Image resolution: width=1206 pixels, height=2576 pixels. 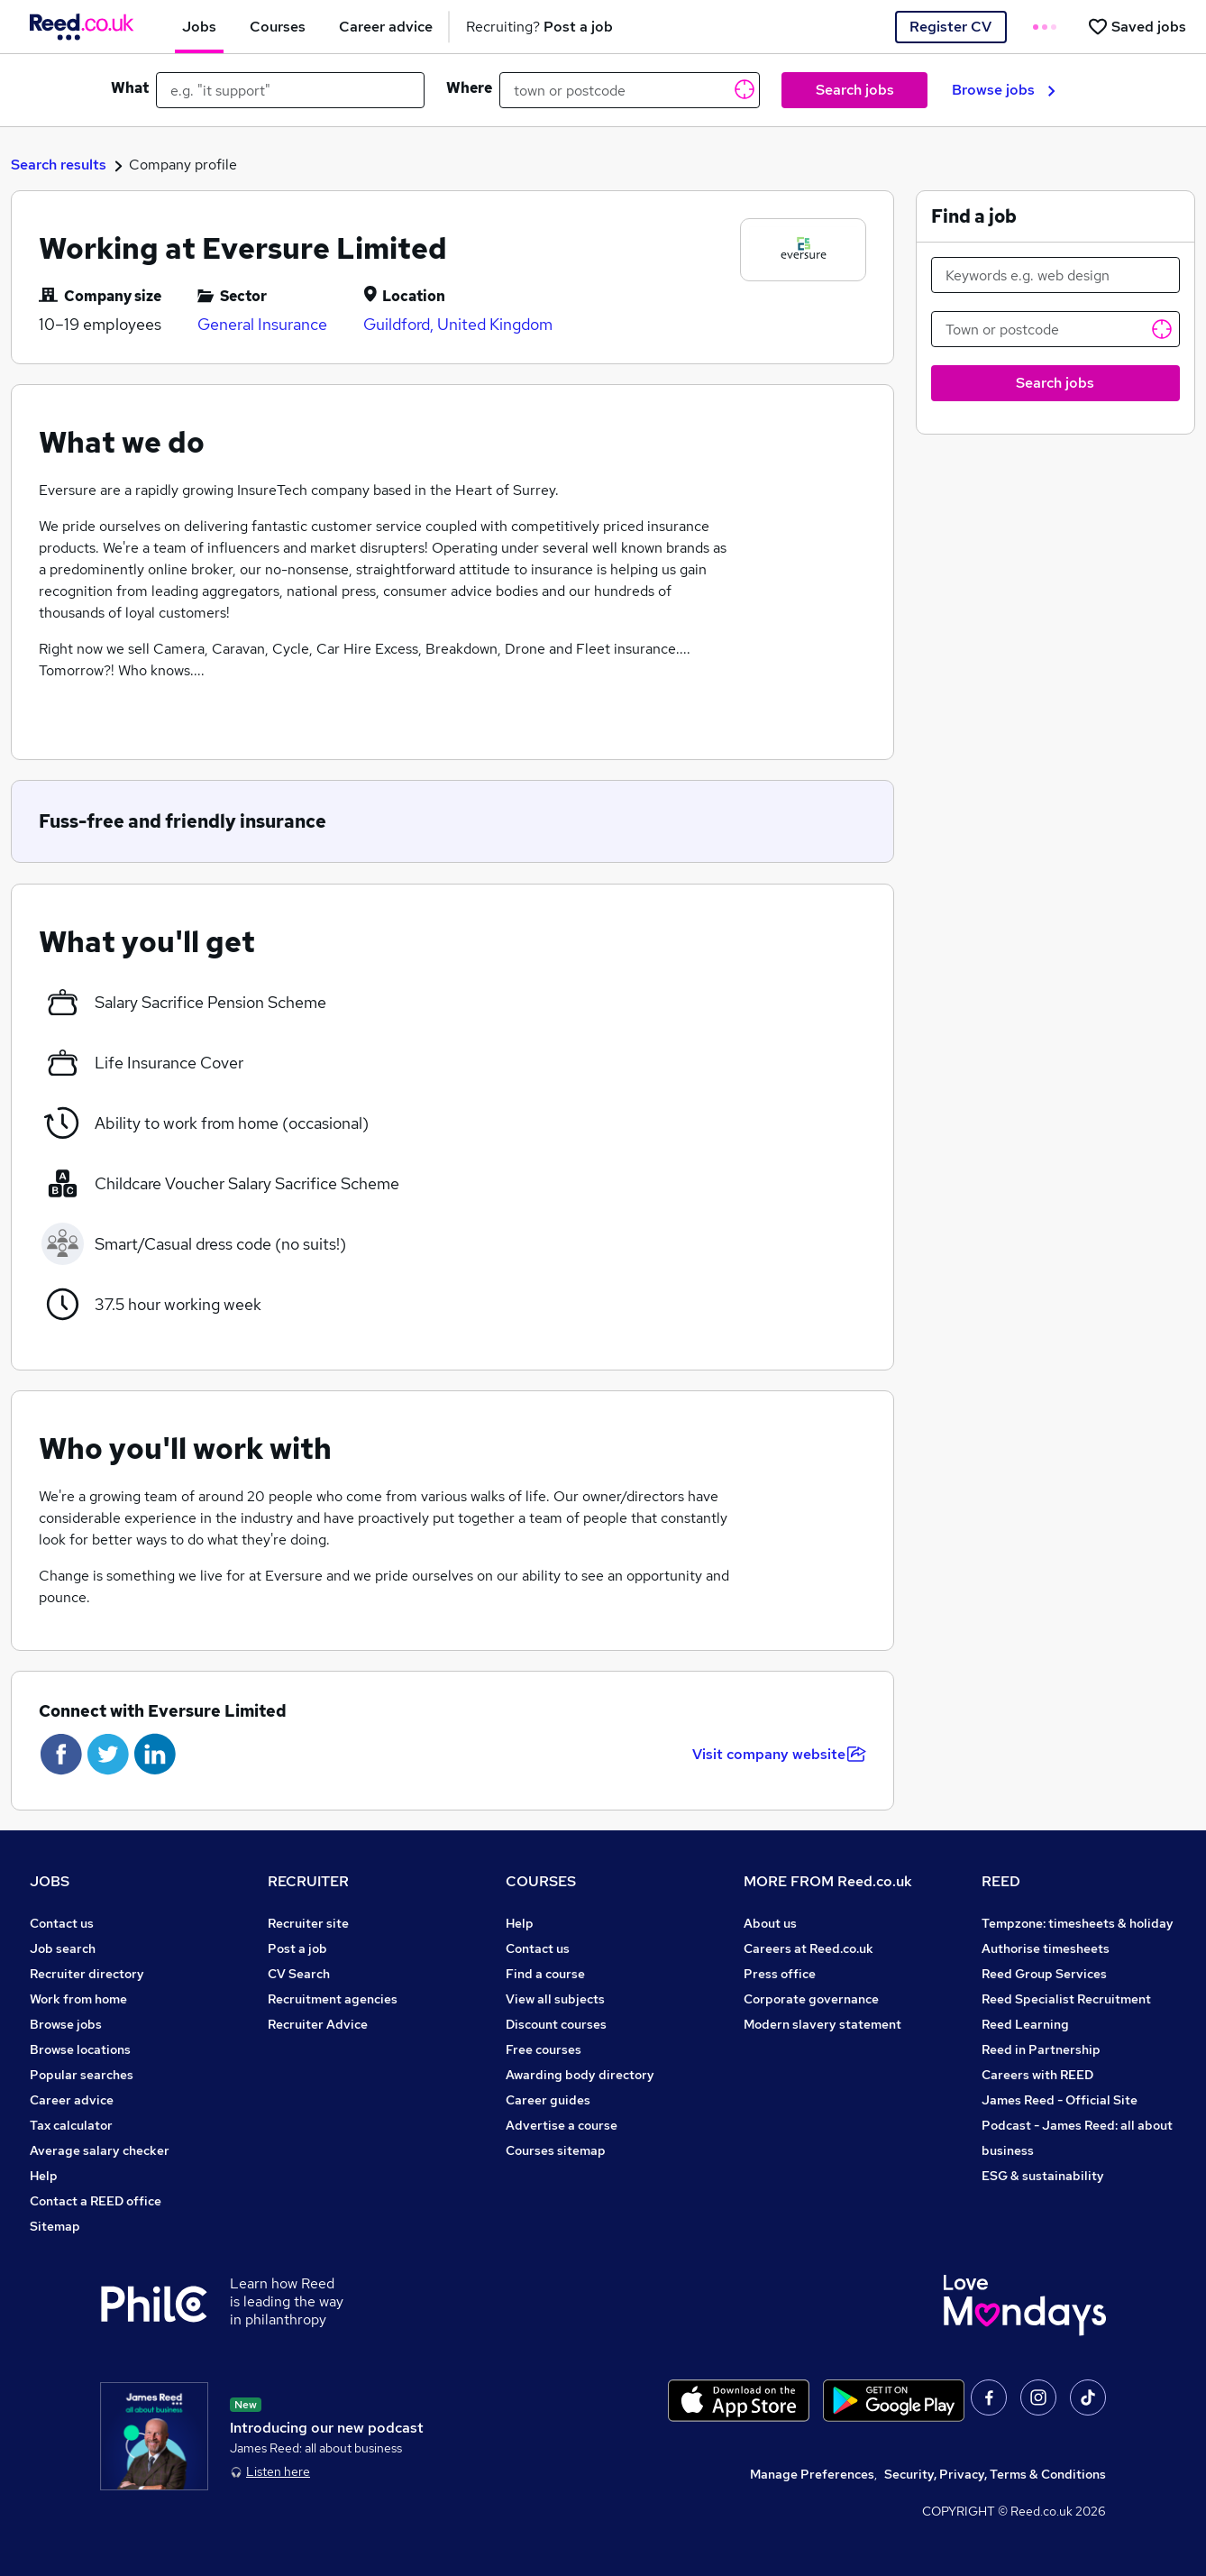 What do you see at coordinates (556, 2150) in the screenshot?
I see `Courses sitemap` at bounding box center [556, 2150].